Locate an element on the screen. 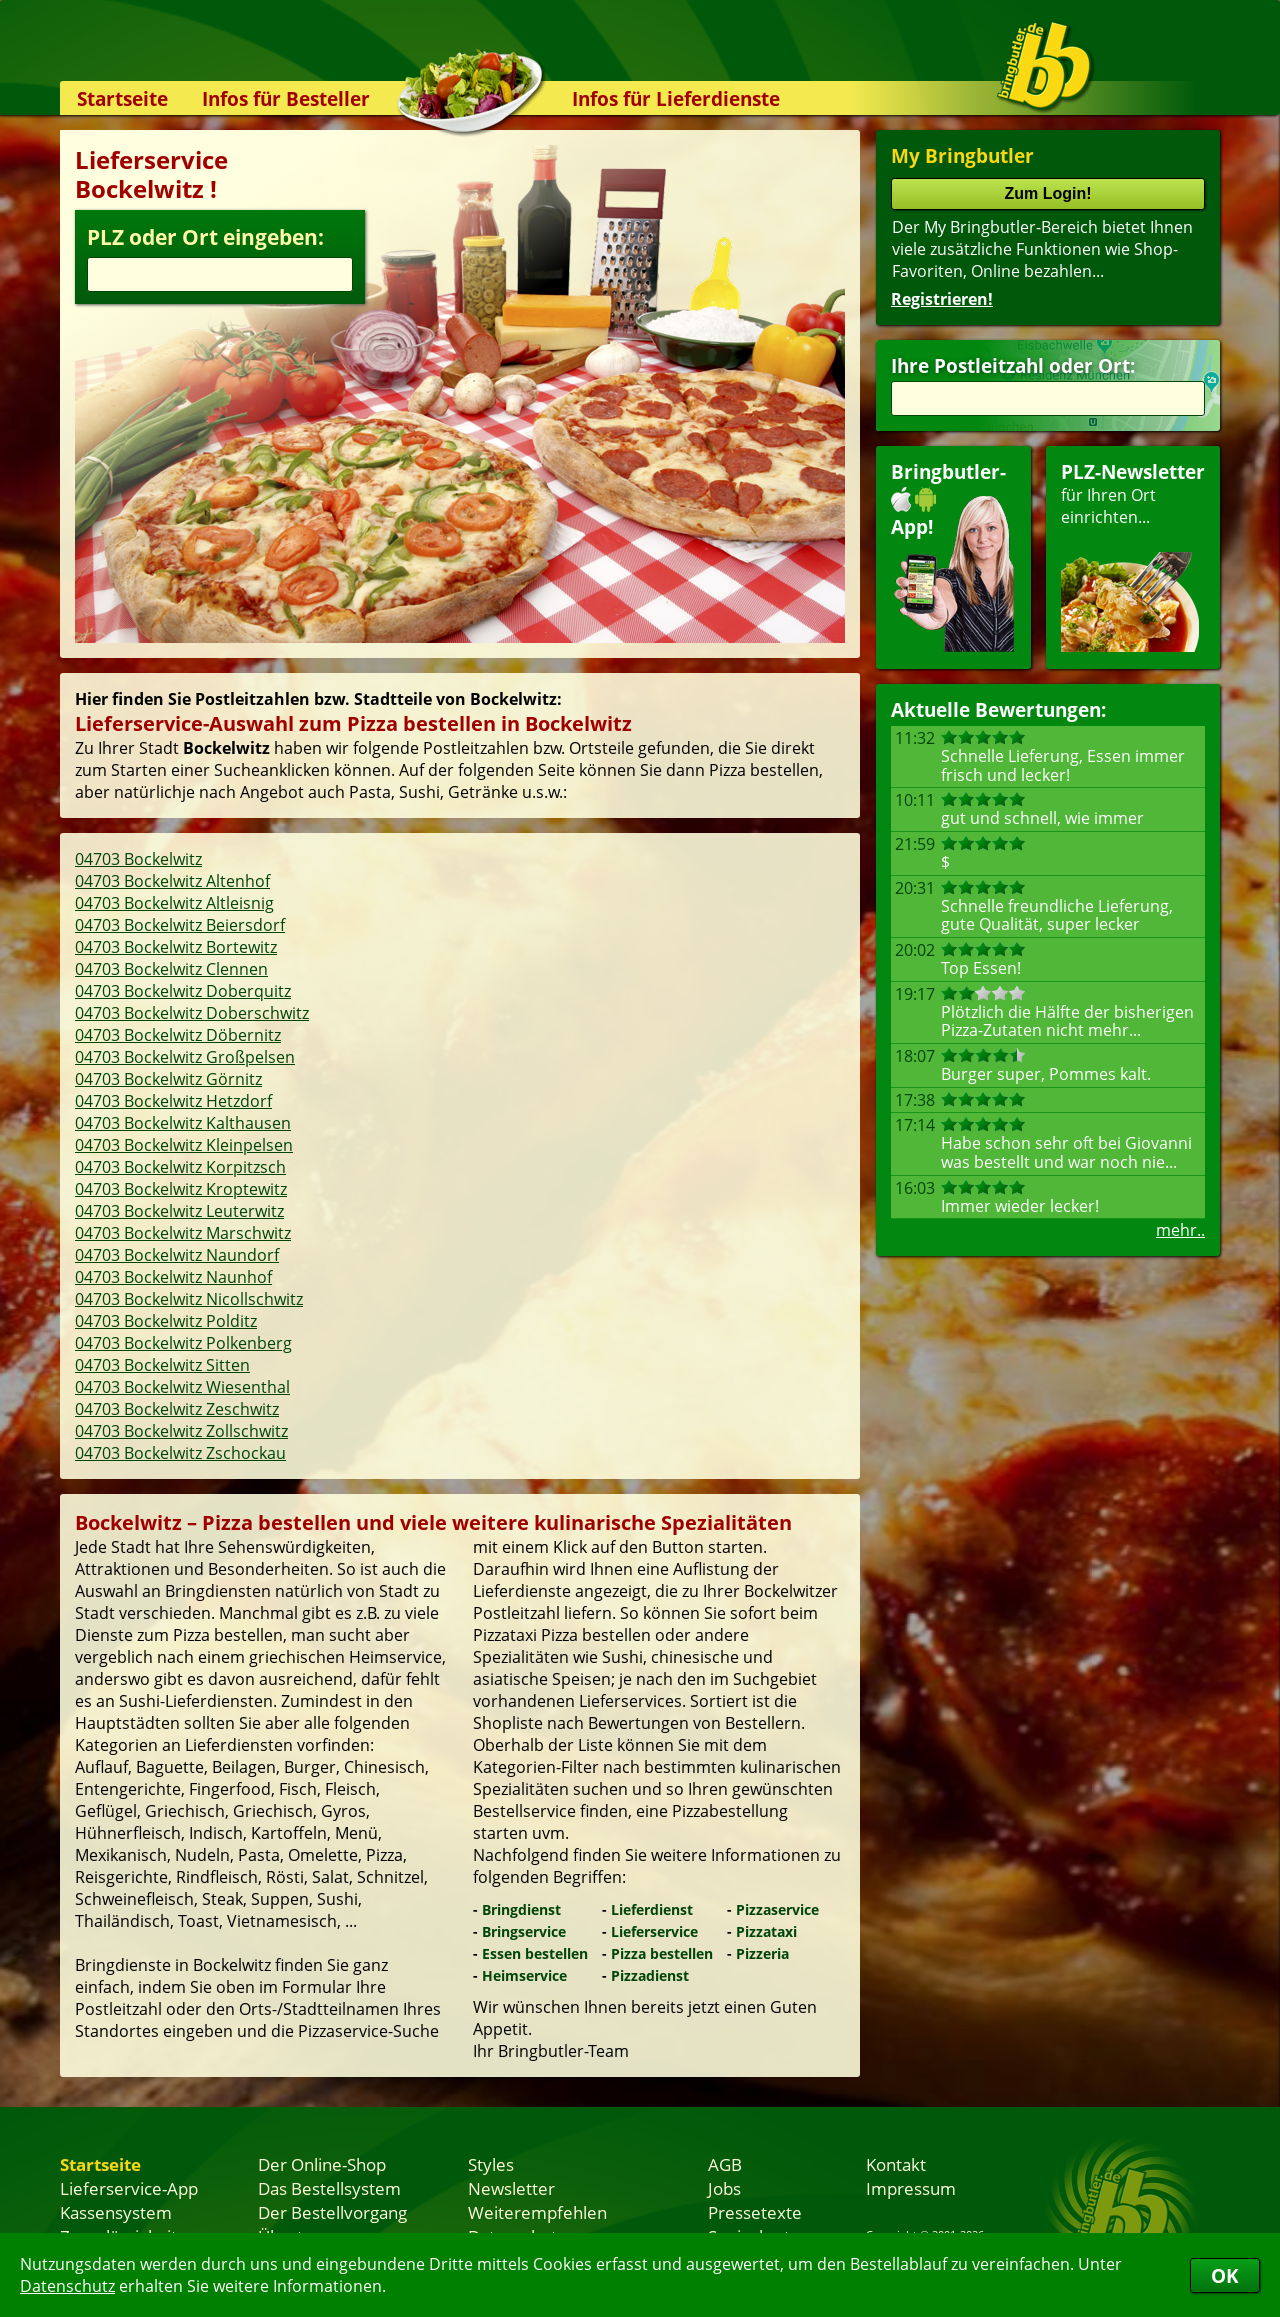 The image size is (1280, 2317). 04703 Bockelwitz Doberschwitz is located at coordinates (192, 1013).